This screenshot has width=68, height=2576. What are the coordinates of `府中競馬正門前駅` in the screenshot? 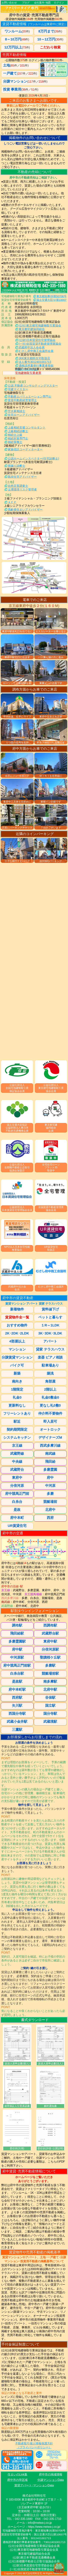 It's located at (17, 1665).